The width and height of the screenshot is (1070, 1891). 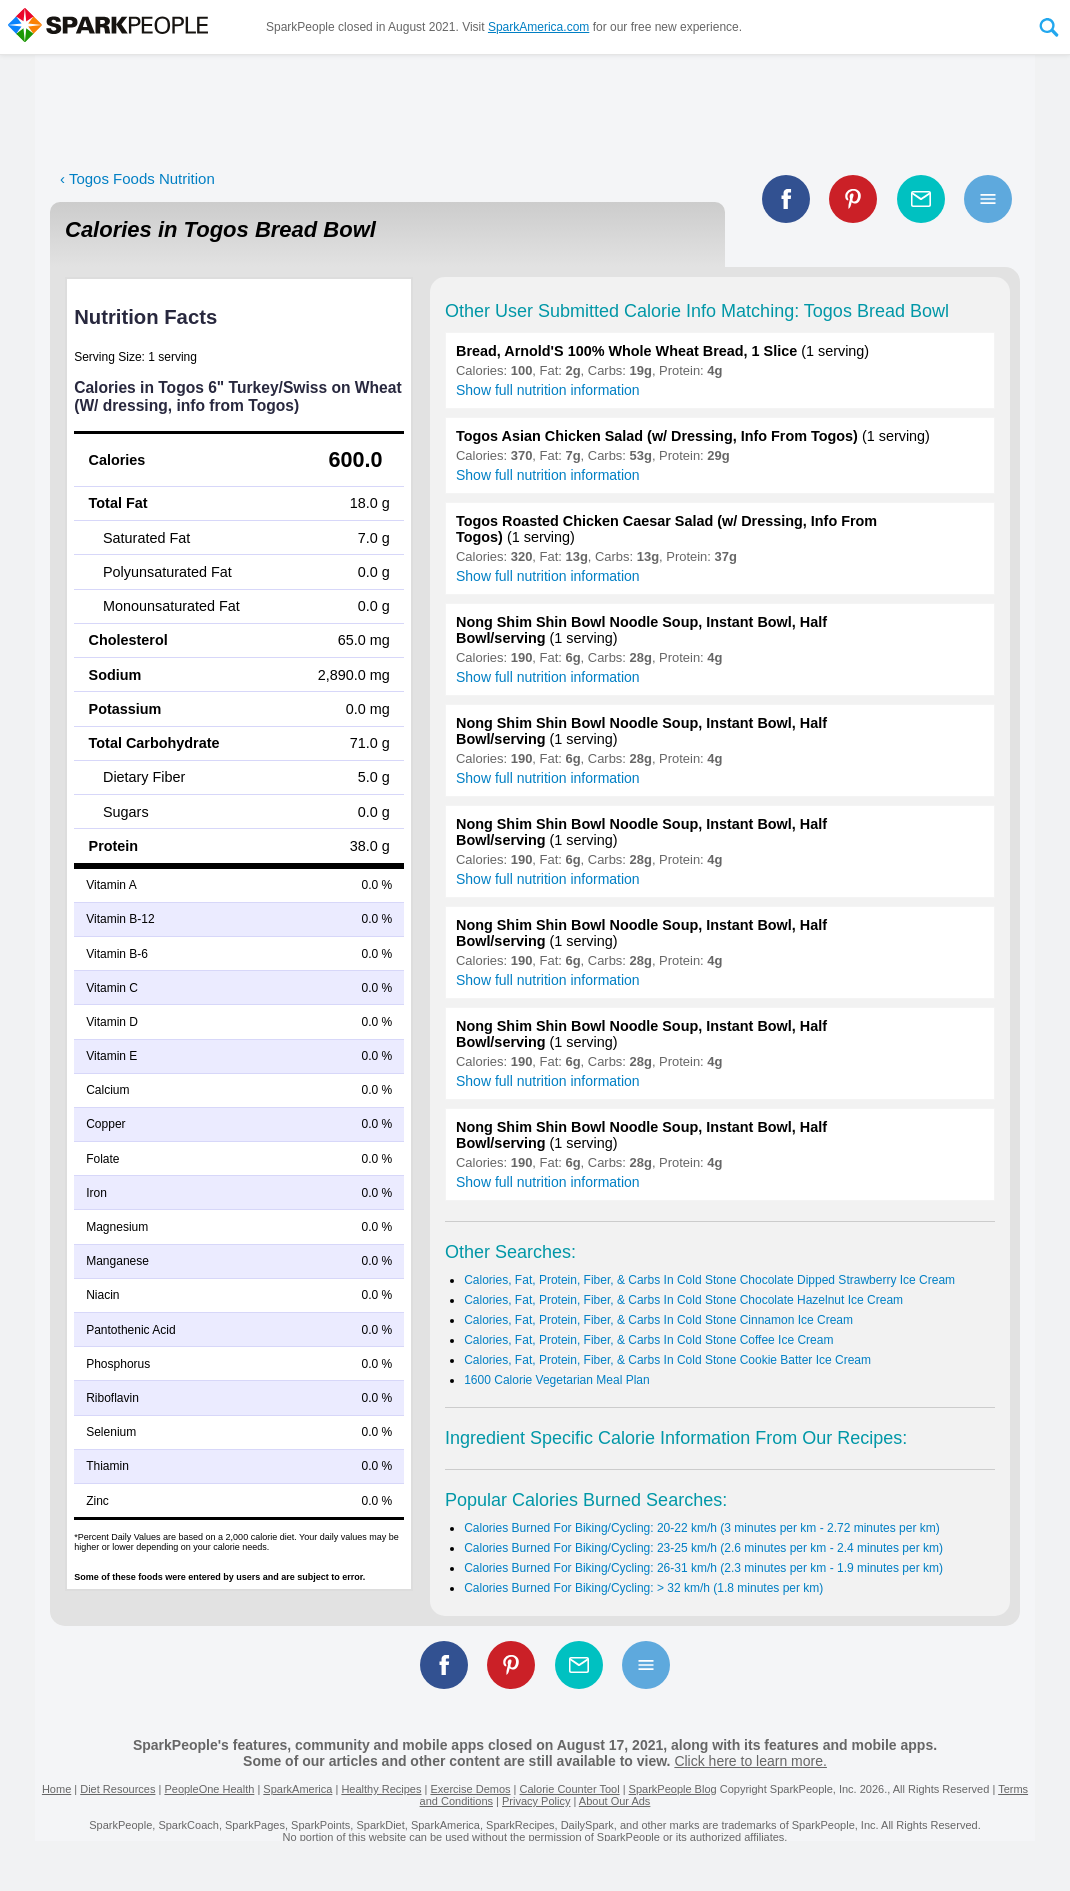 I want to click on Calories Burned For Biking/Cycling: 20-22 km/h (3 minutes per km - 2.72 minutes per km), so click(x=702, y=1528).